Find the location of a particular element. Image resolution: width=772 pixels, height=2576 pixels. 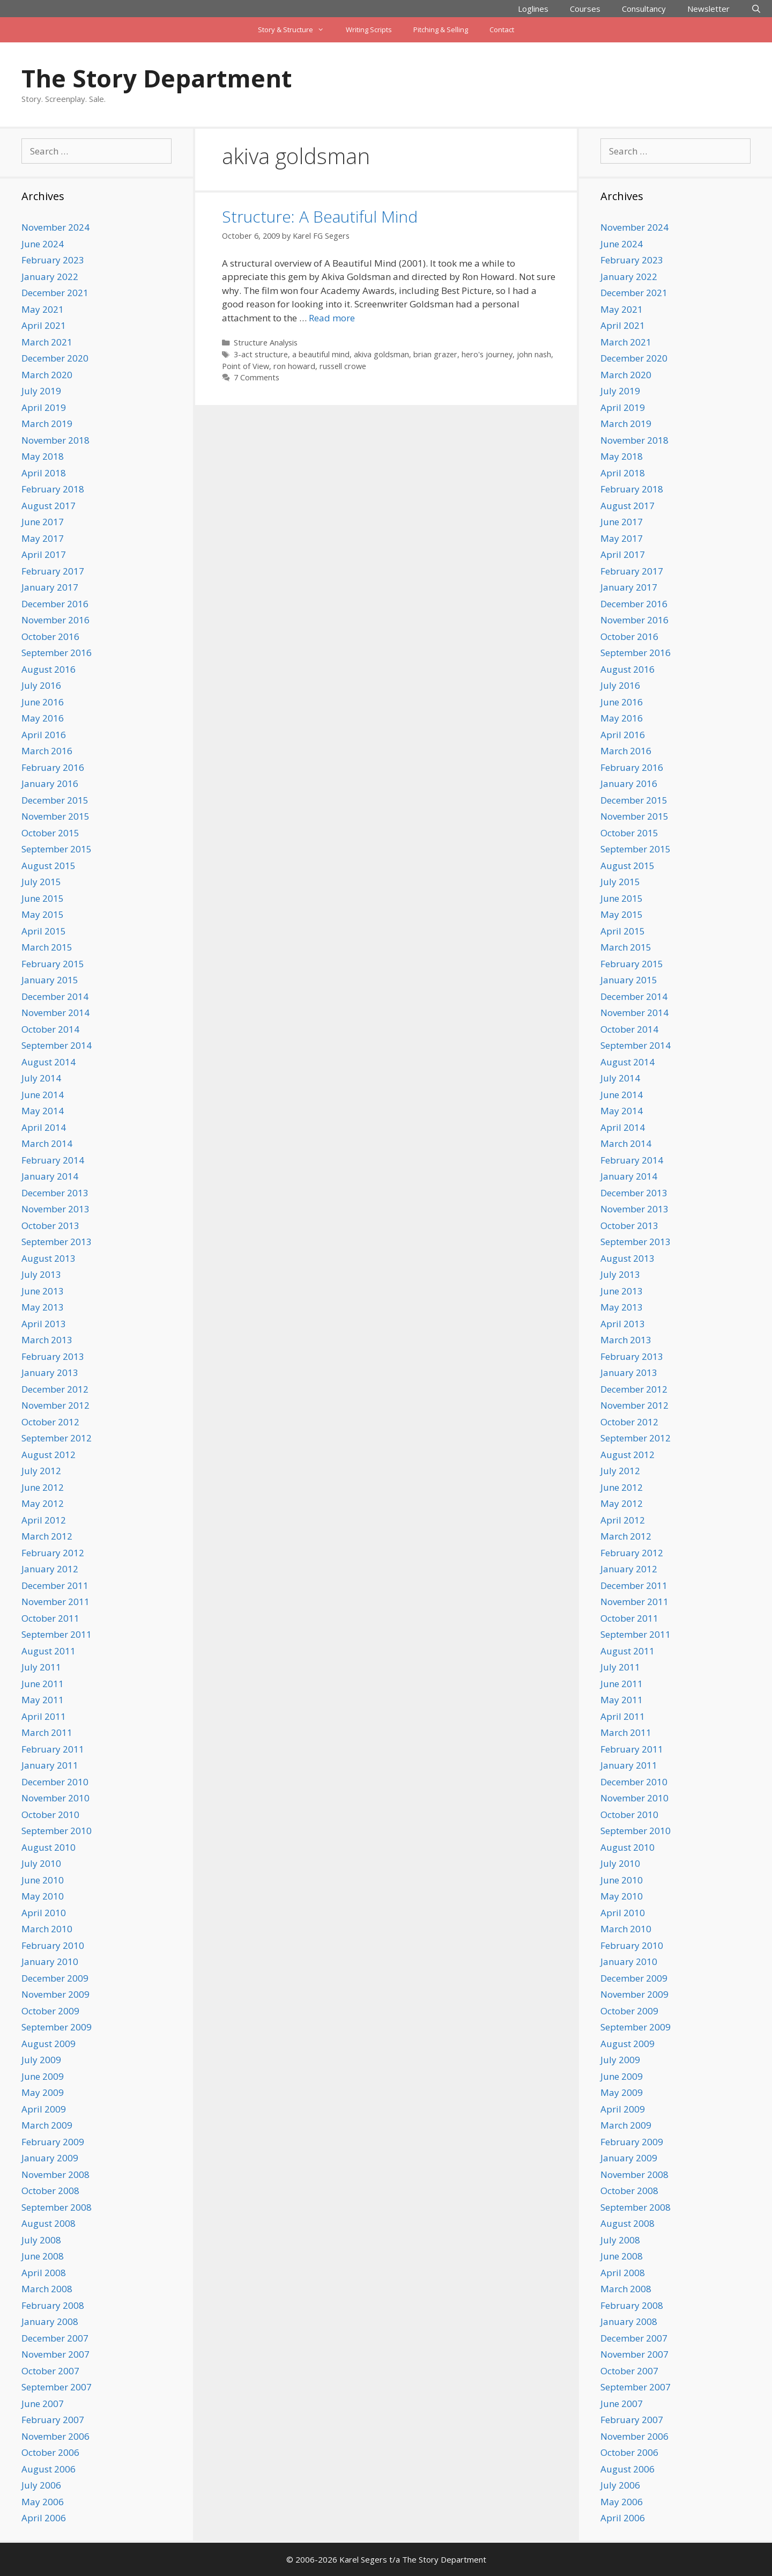

February 2012 is located at coordinates (52, 1553).